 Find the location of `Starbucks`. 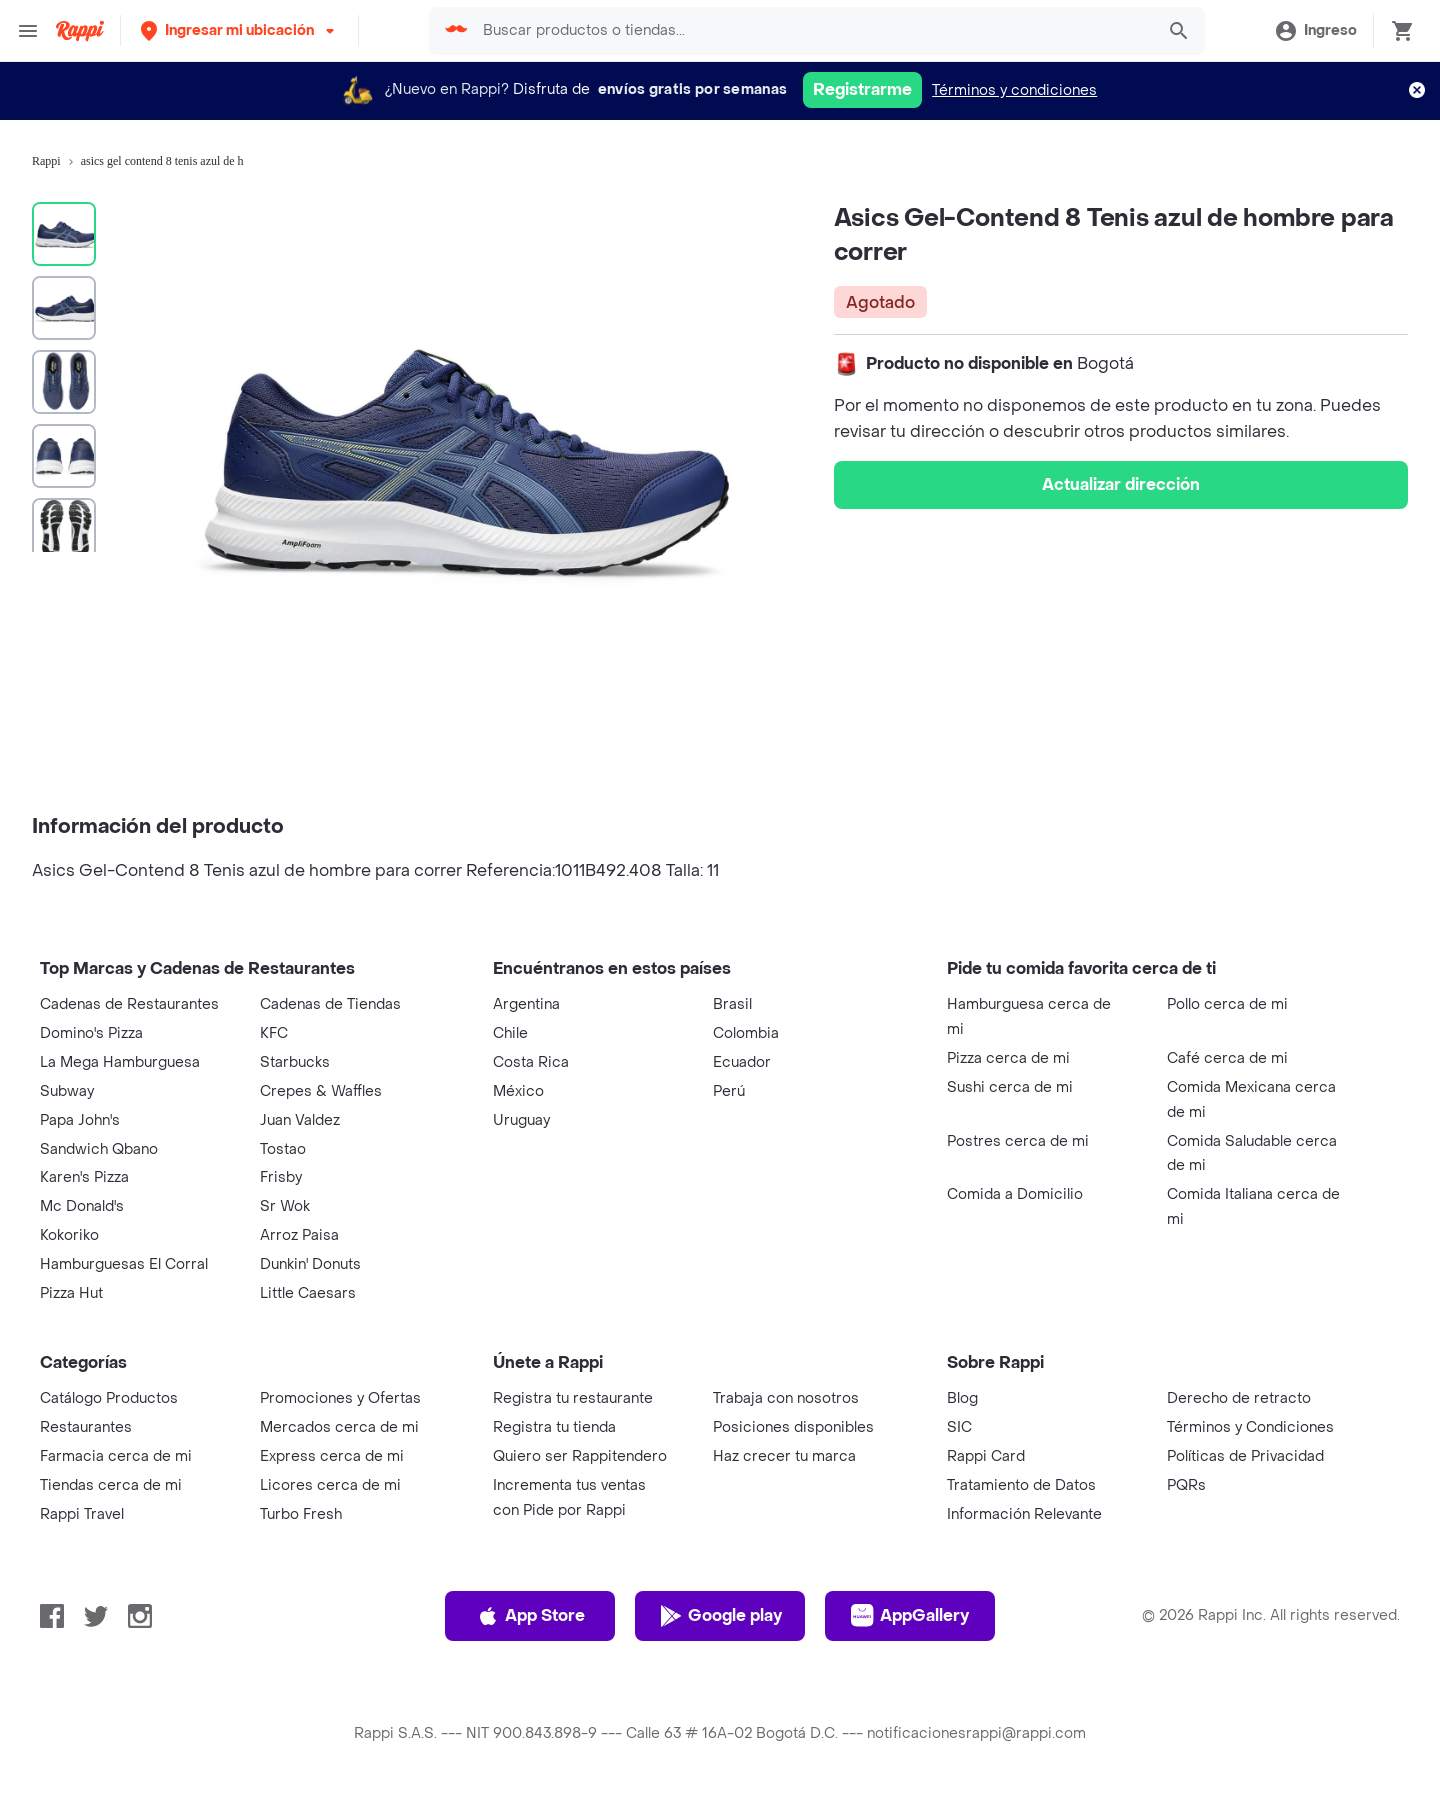

Starbucks is located at coordinates (295, 1062).